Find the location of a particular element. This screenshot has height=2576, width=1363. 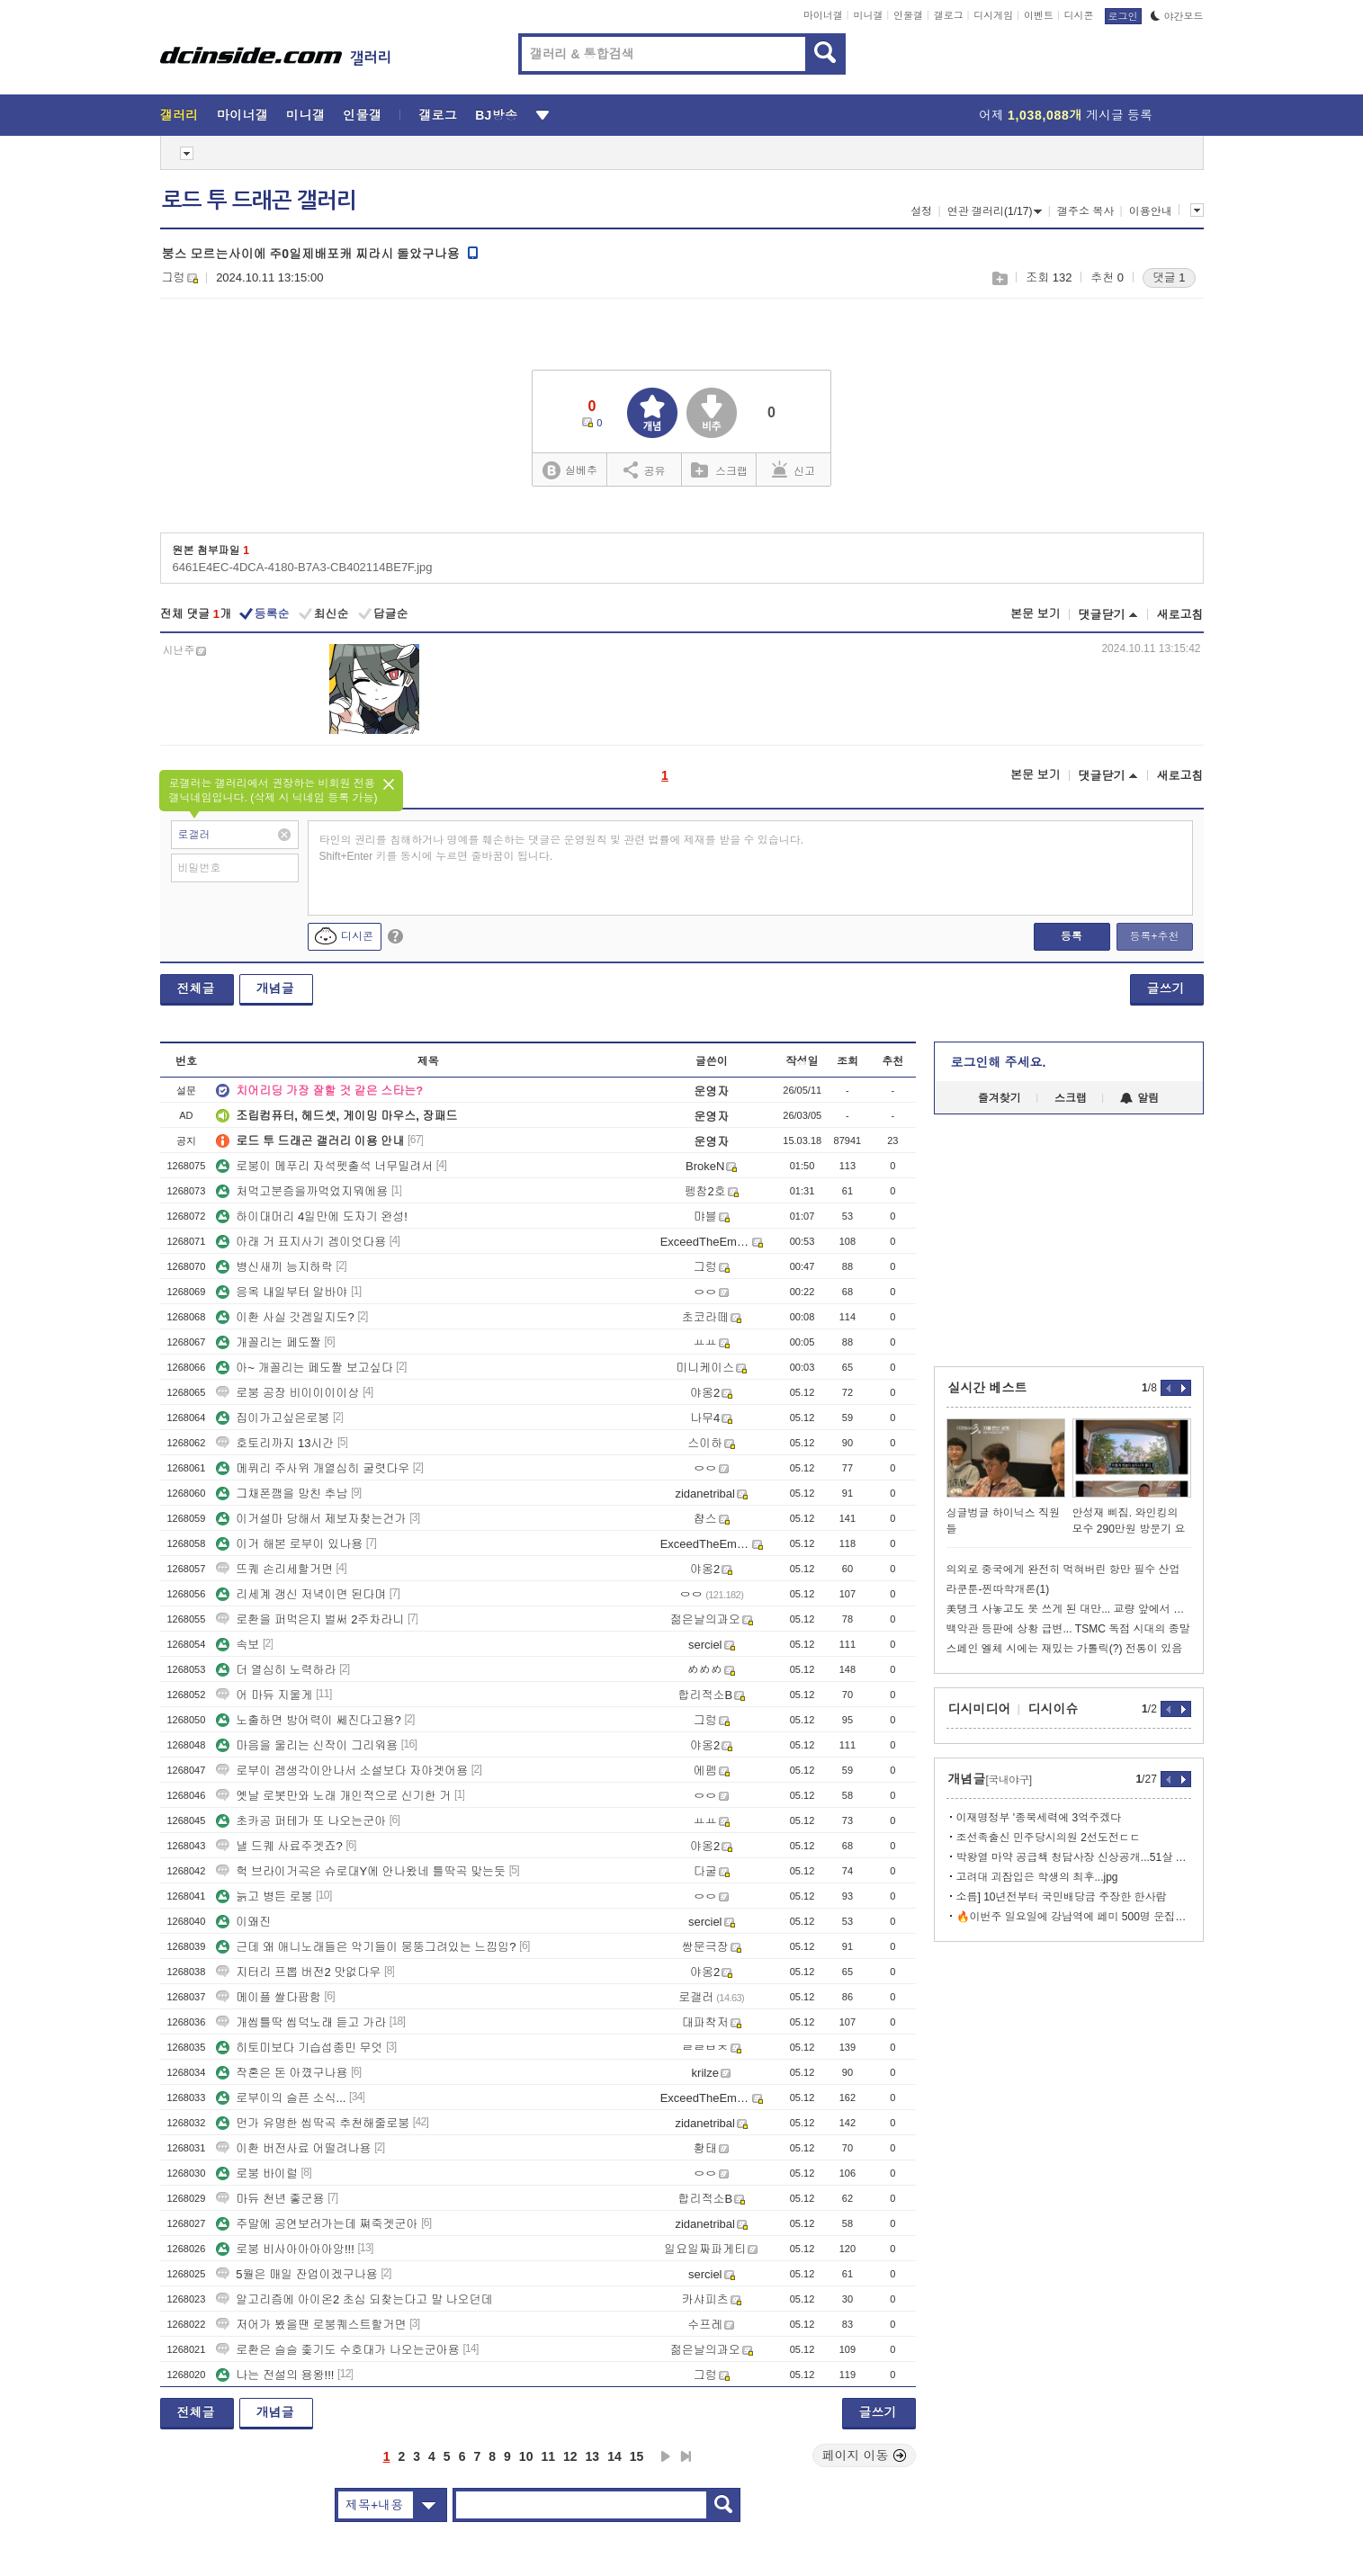

로부이의 슬픈 소식... is located at coordinates (280, 2098).